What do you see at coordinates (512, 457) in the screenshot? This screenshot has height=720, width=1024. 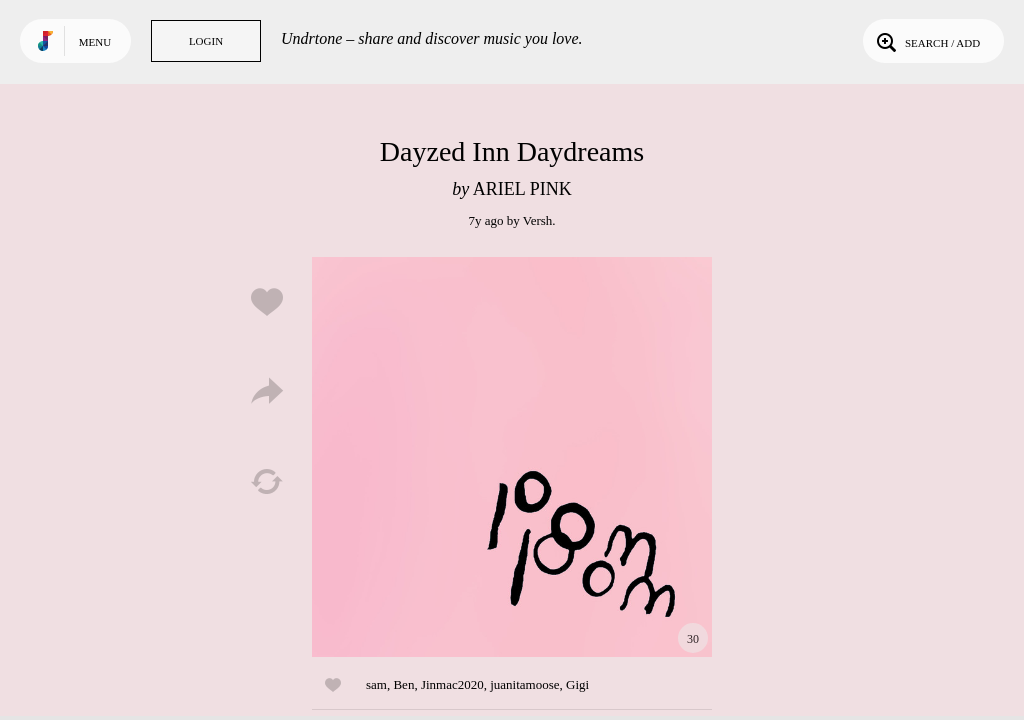 I see `Play` at bounding box center [512, 457].